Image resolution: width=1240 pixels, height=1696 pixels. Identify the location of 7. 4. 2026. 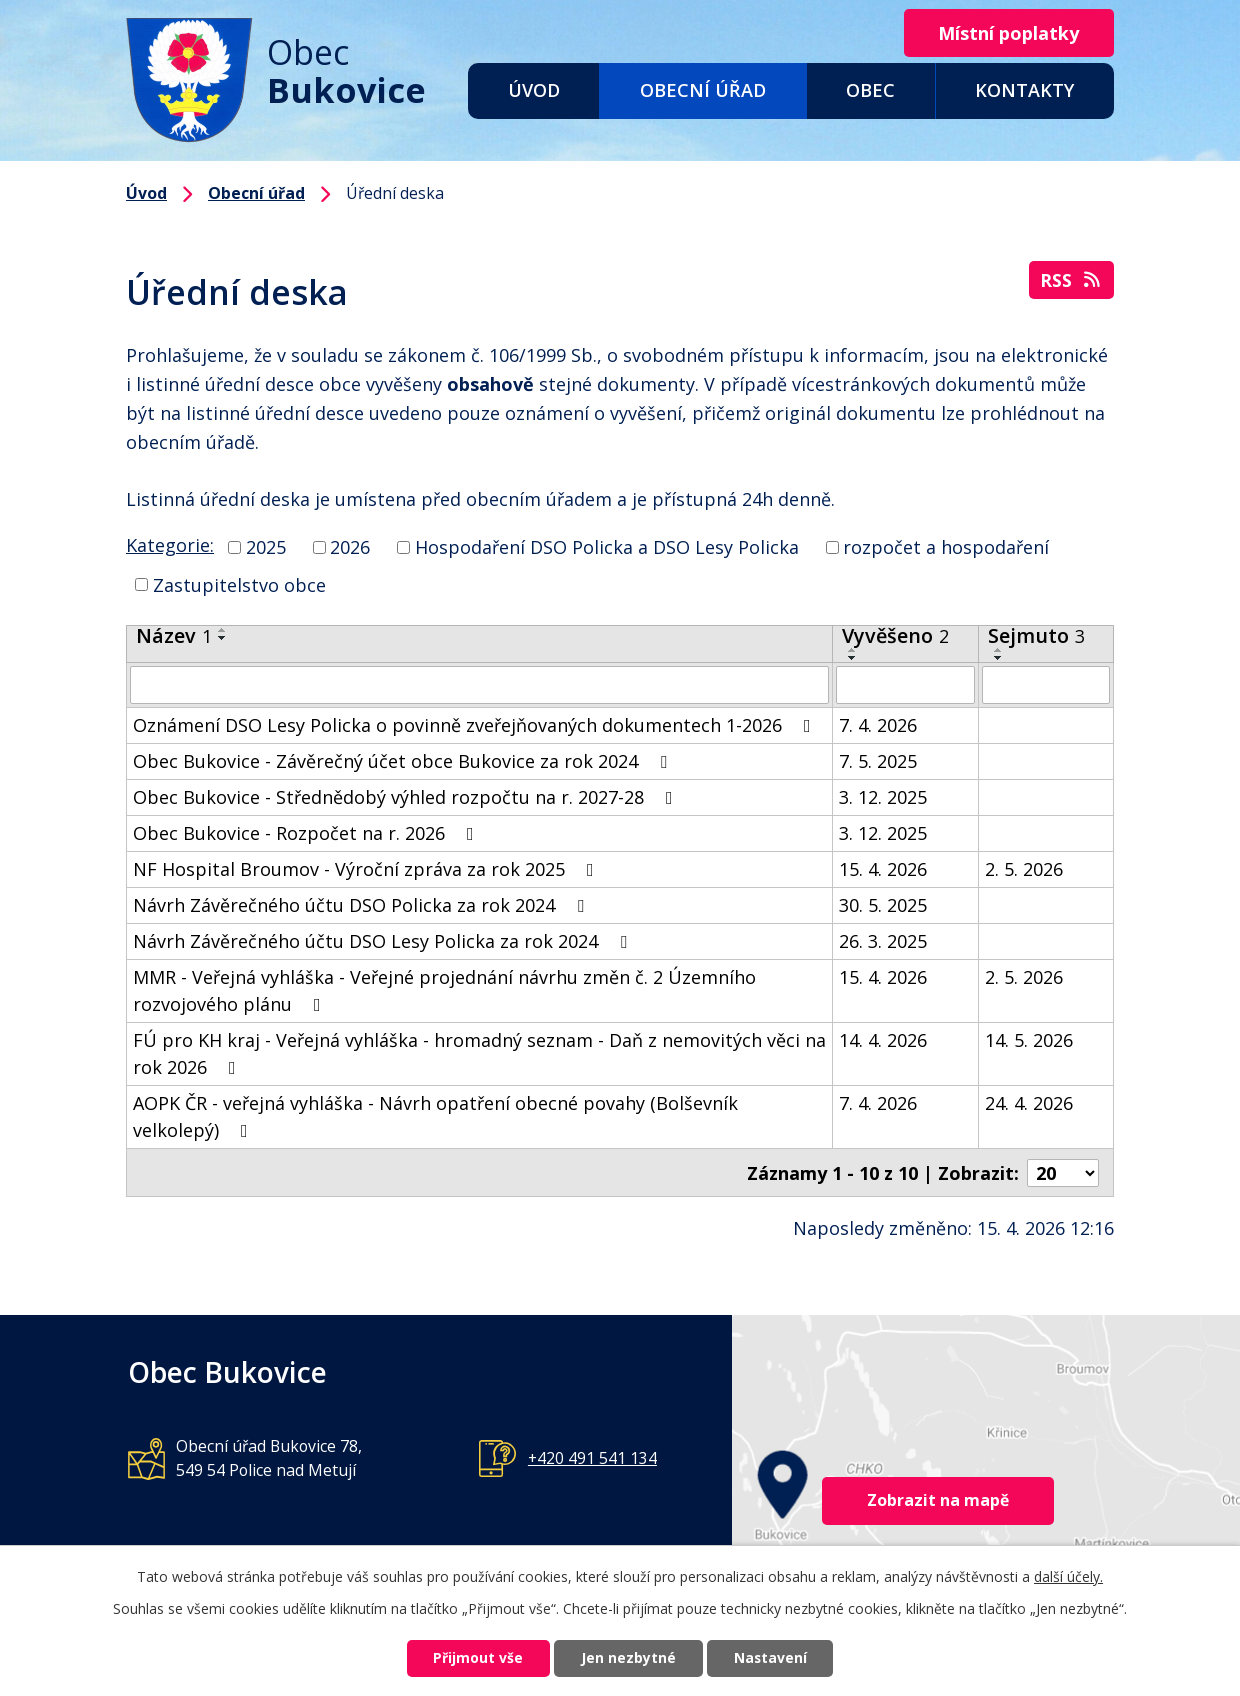
(878, 725).